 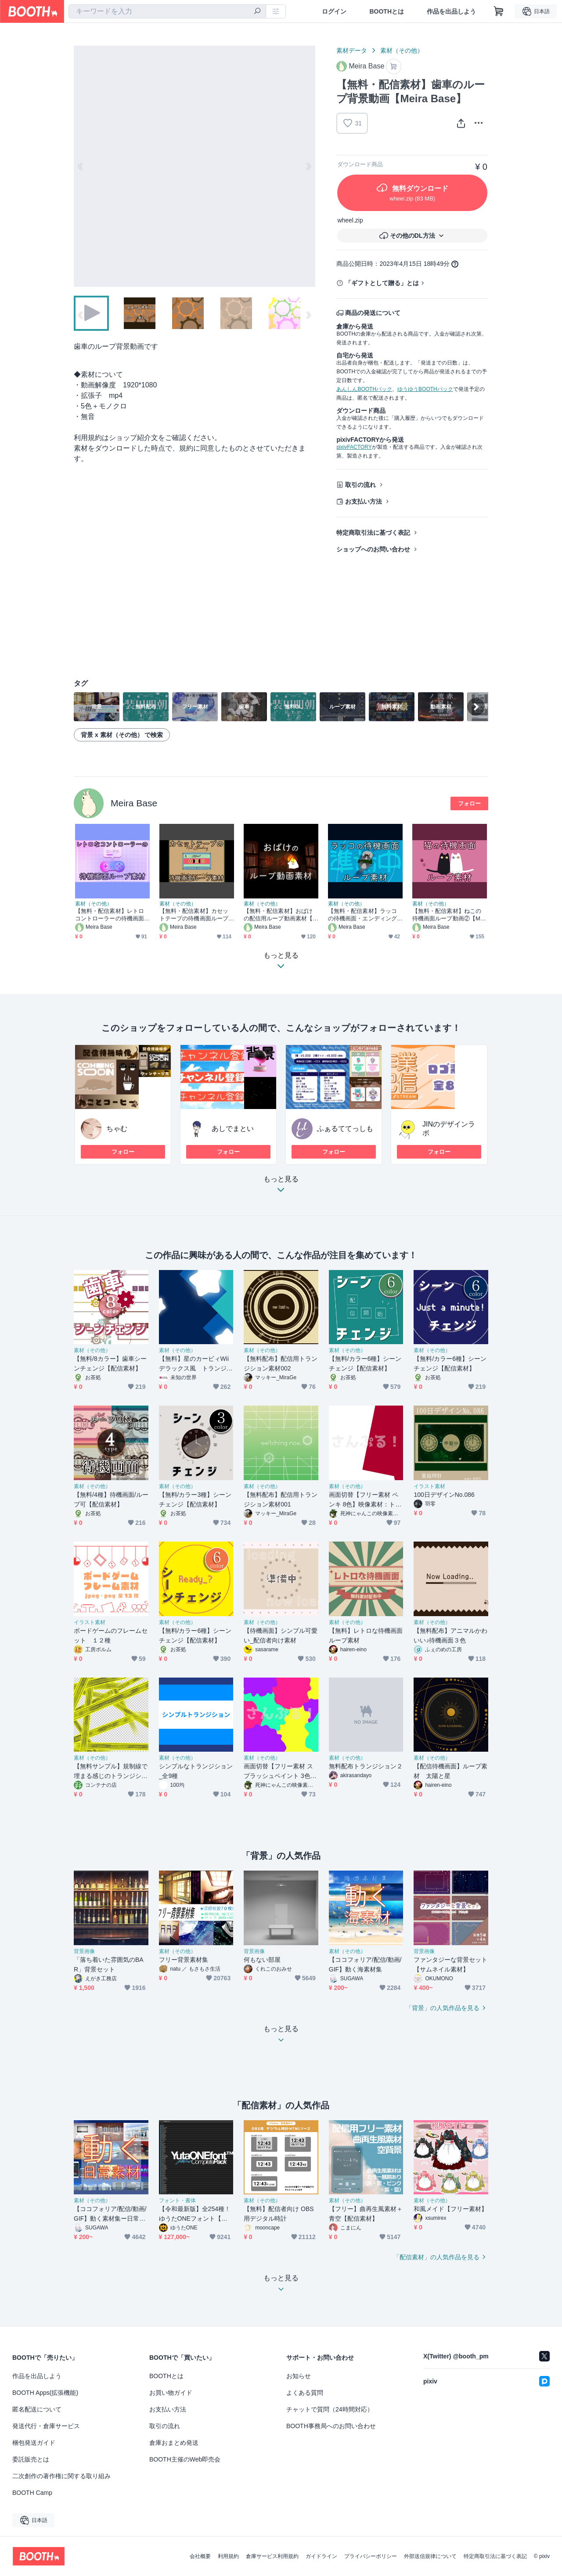 What do you see at coordinates (298, 2375) in the screenshot?
I see `お知らせ` at bounding box center [298, 2375].